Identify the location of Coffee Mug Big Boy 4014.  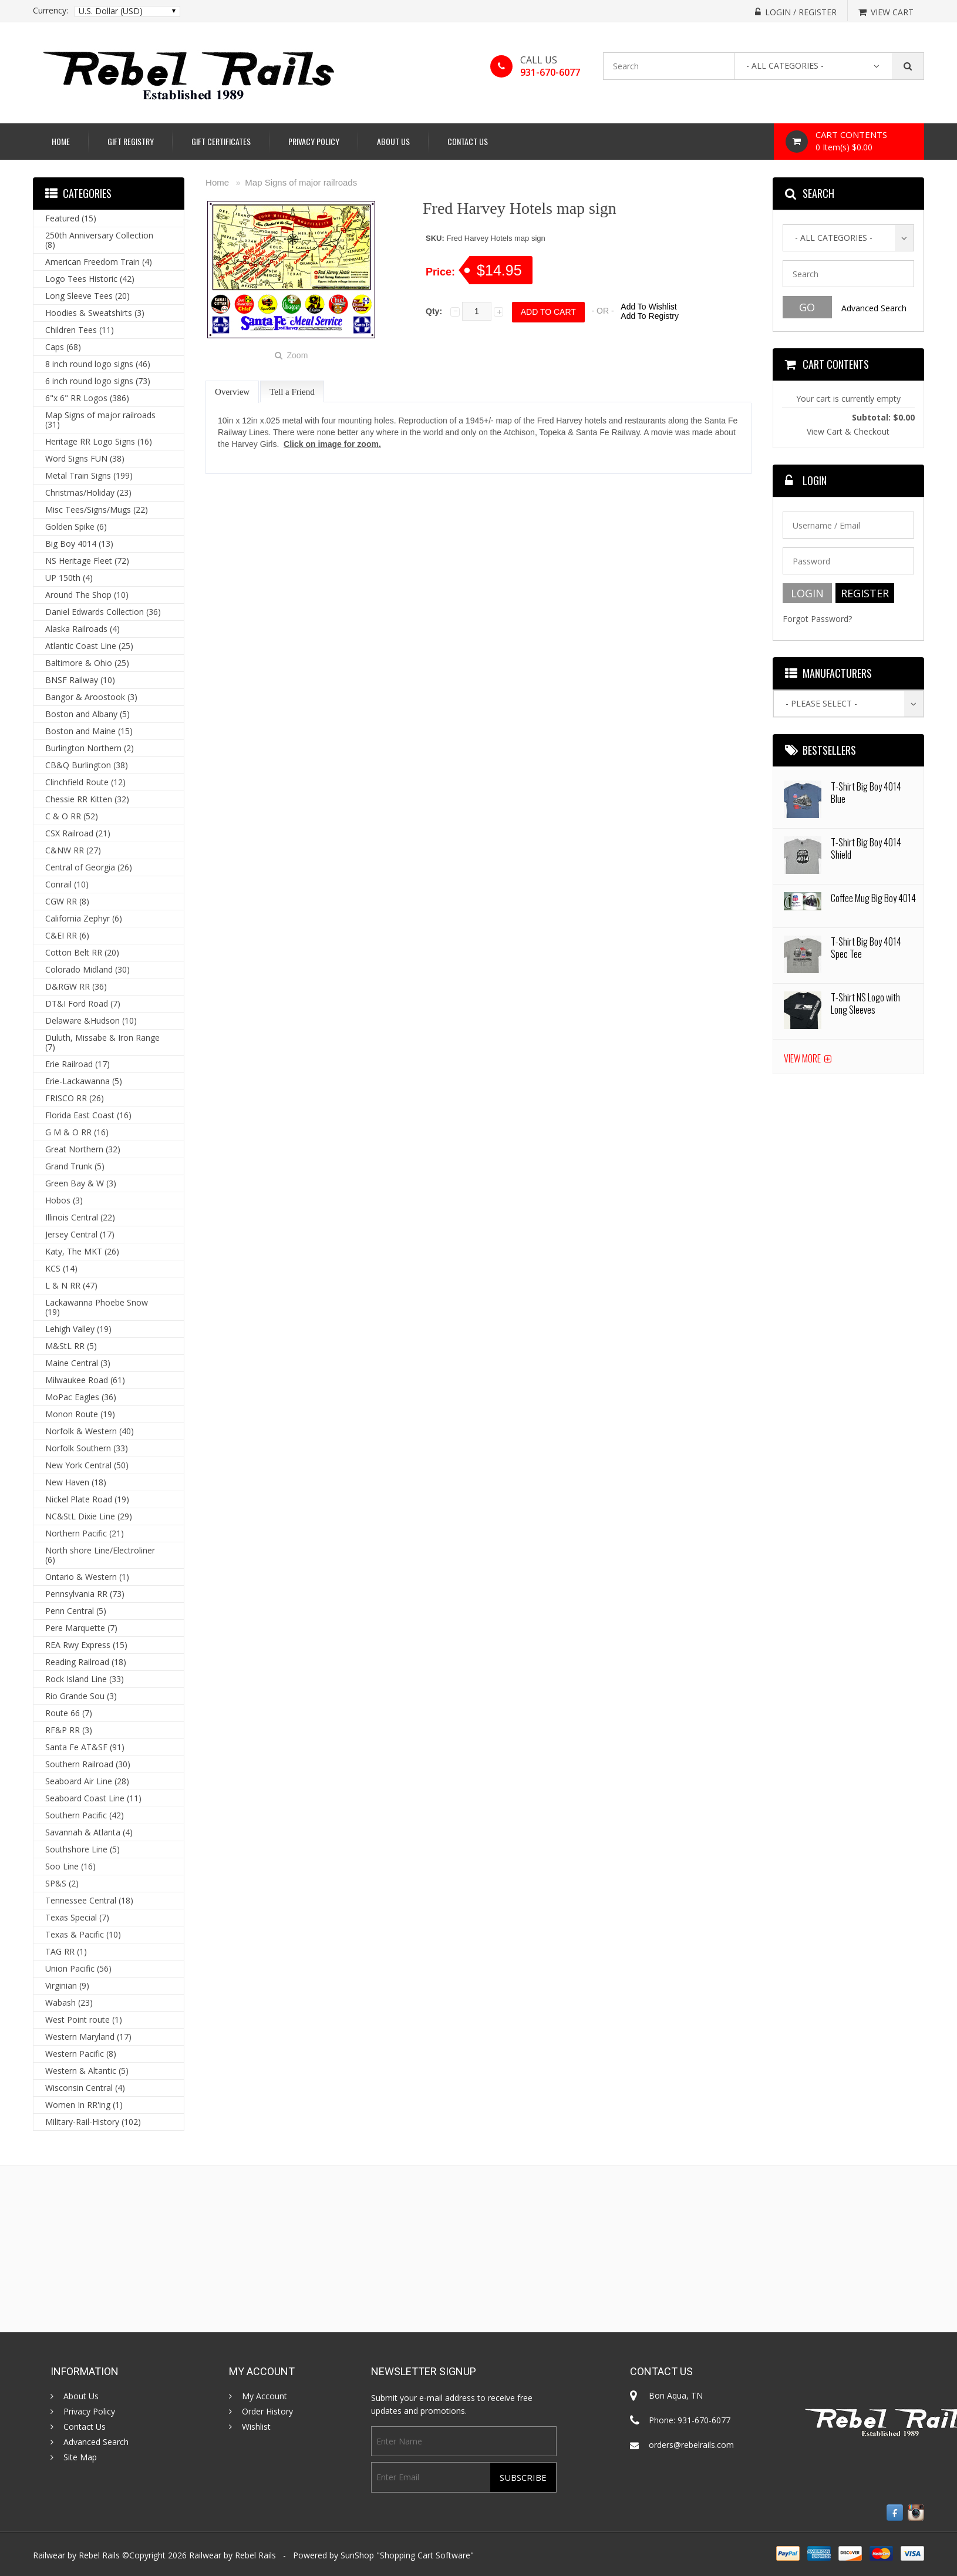
(873, 898).